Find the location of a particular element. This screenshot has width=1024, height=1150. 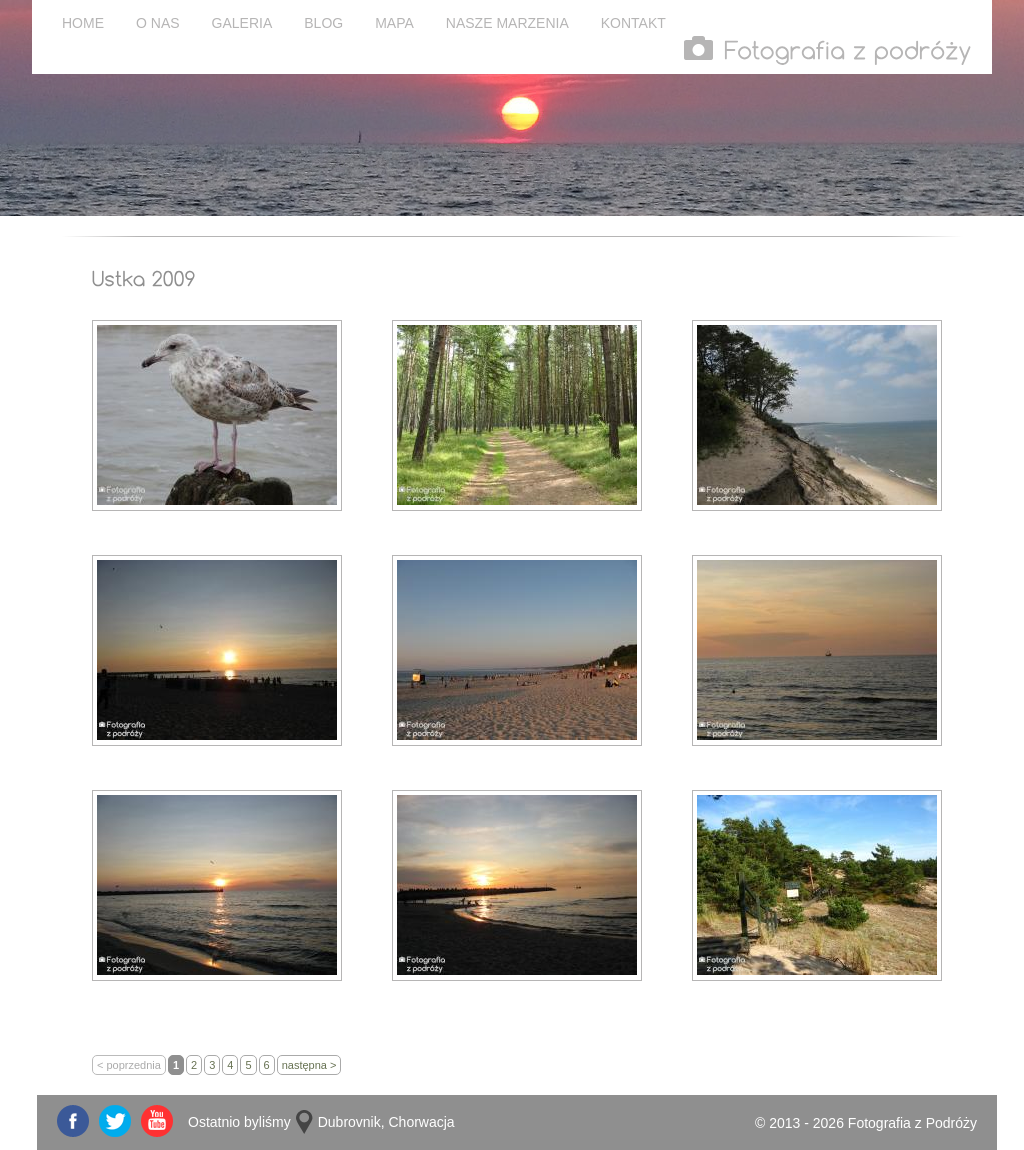

BLOG is located at coordinates (323, 23).